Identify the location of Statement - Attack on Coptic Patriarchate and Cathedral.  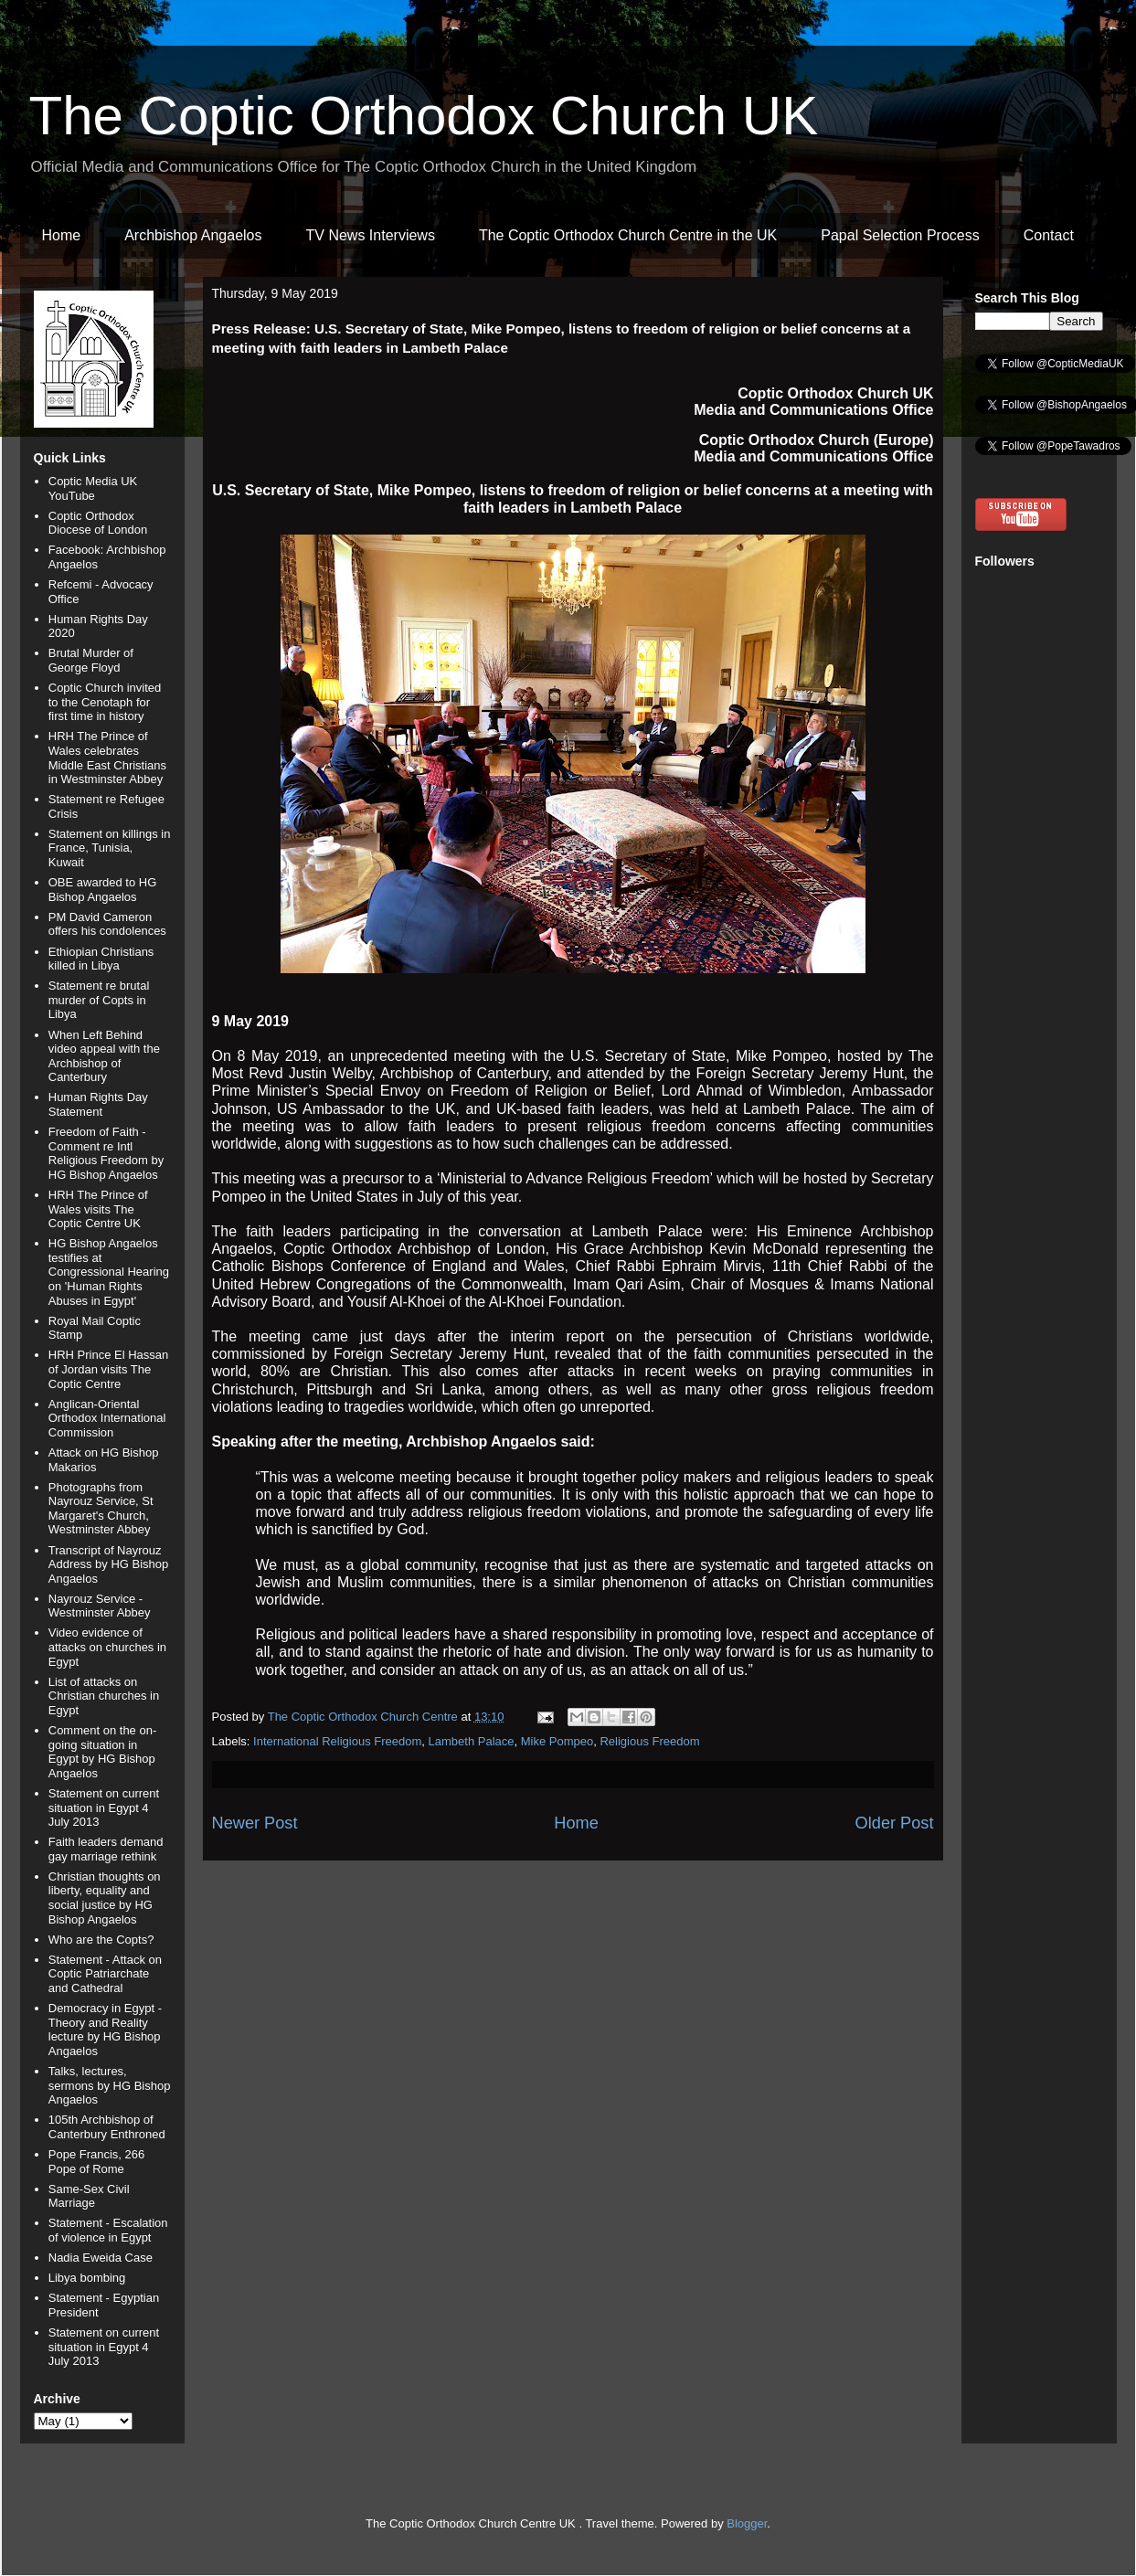
(105, 1974).